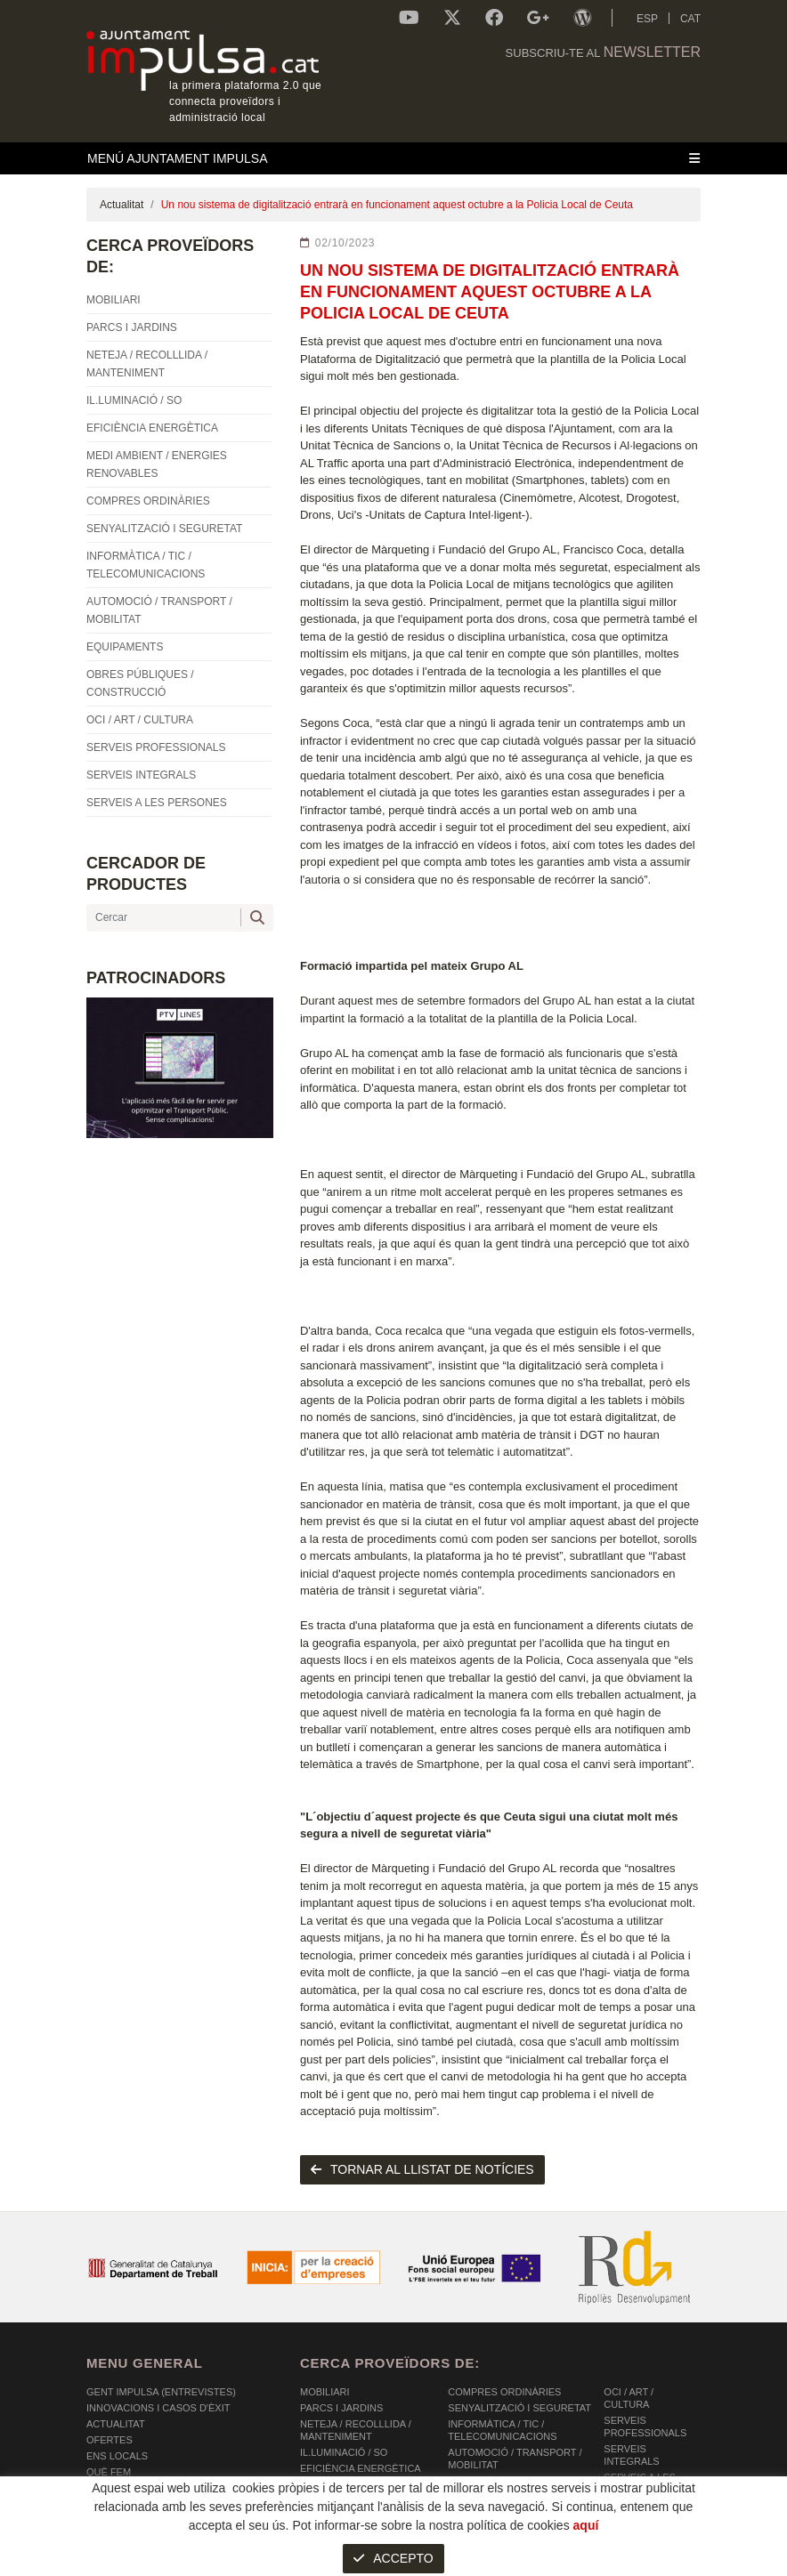 The image size is (787, 2576). Describe the element at coordinates (640, 2483) in the screenshot. I see `SERVEIS A LES PERSONES` at that location.